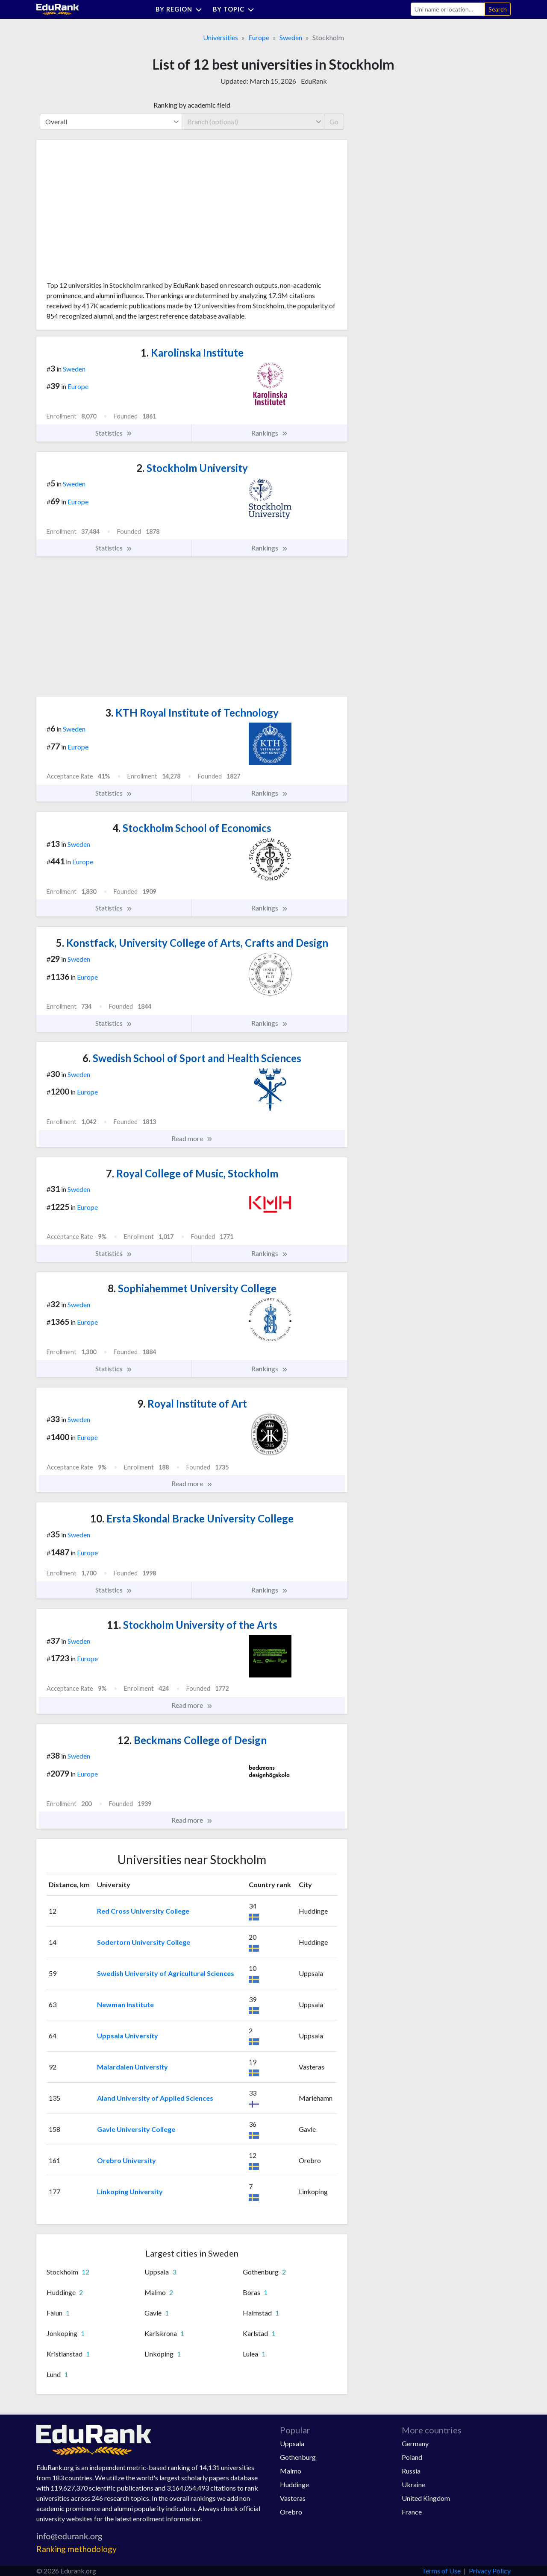 This screenshot has width=547, height=2576. I want to click on Royal College of Music, Stockholm, so click(192, 1173).